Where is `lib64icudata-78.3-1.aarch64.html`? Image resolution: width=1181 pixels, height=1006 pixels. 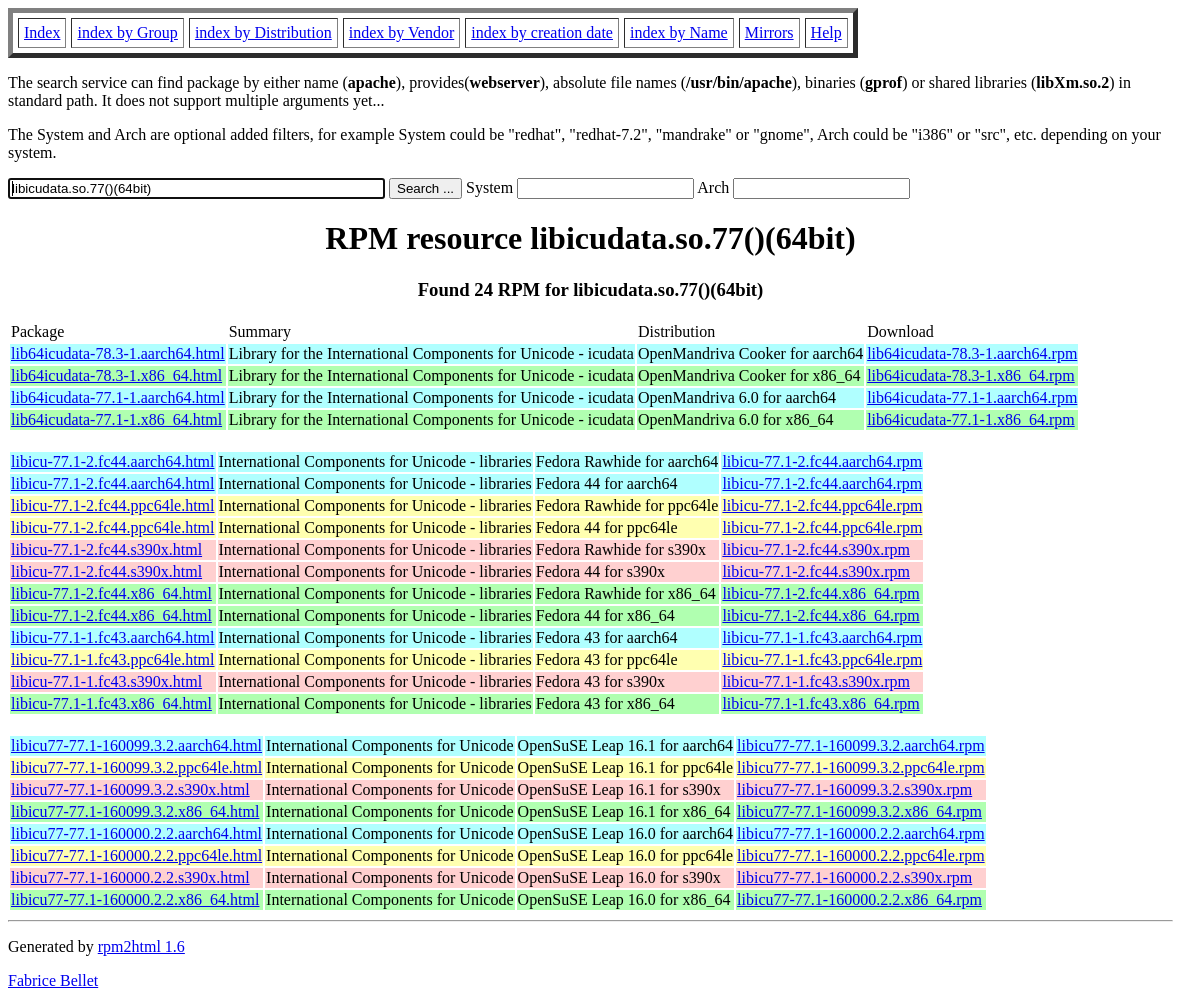
lib64icudata-78.3-1.aarch64.html is located at coordinates (118, 353).